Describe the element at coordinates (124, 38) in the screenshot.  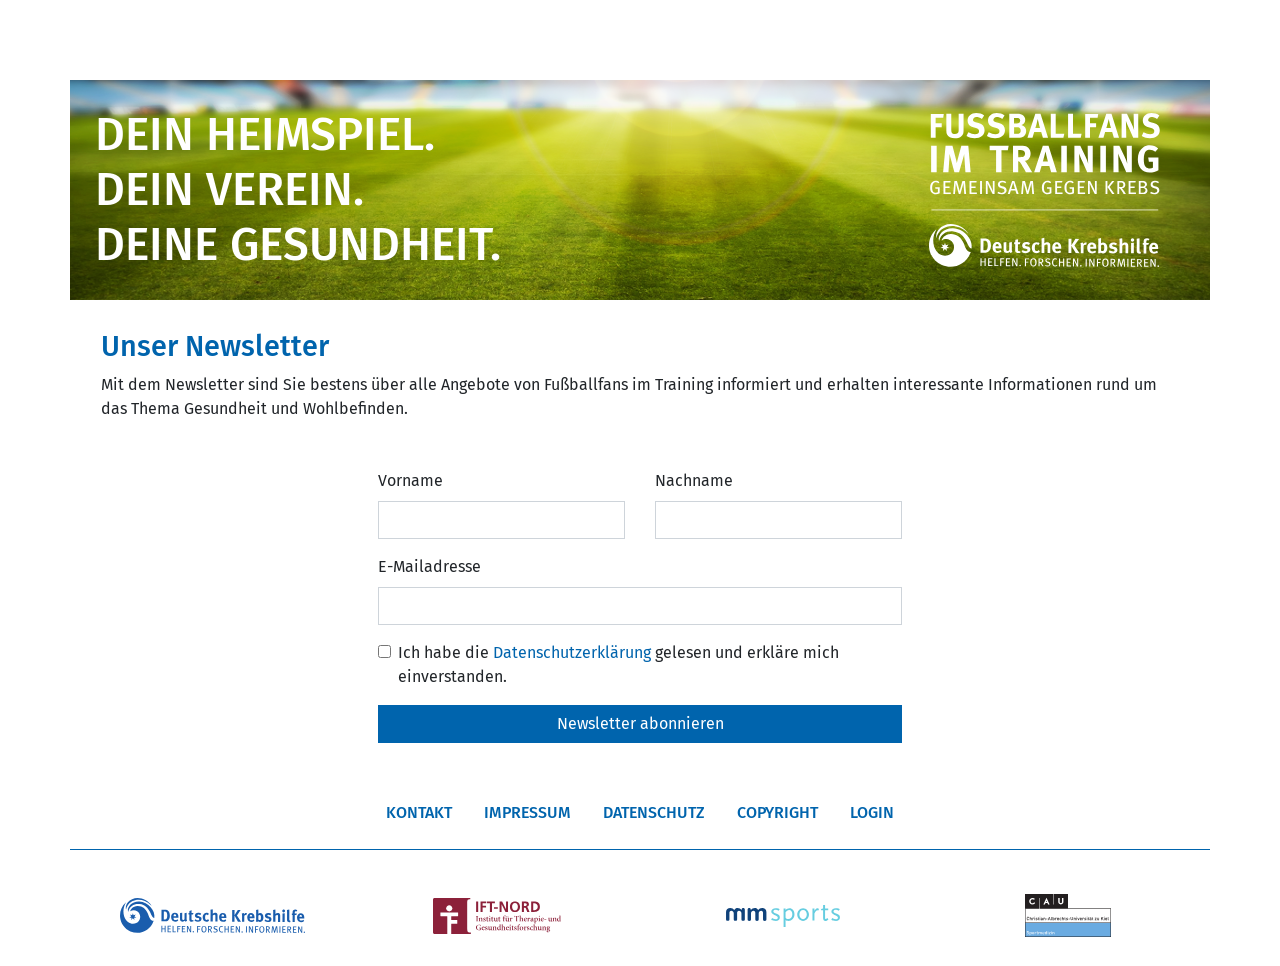
I see `Start` at that location.